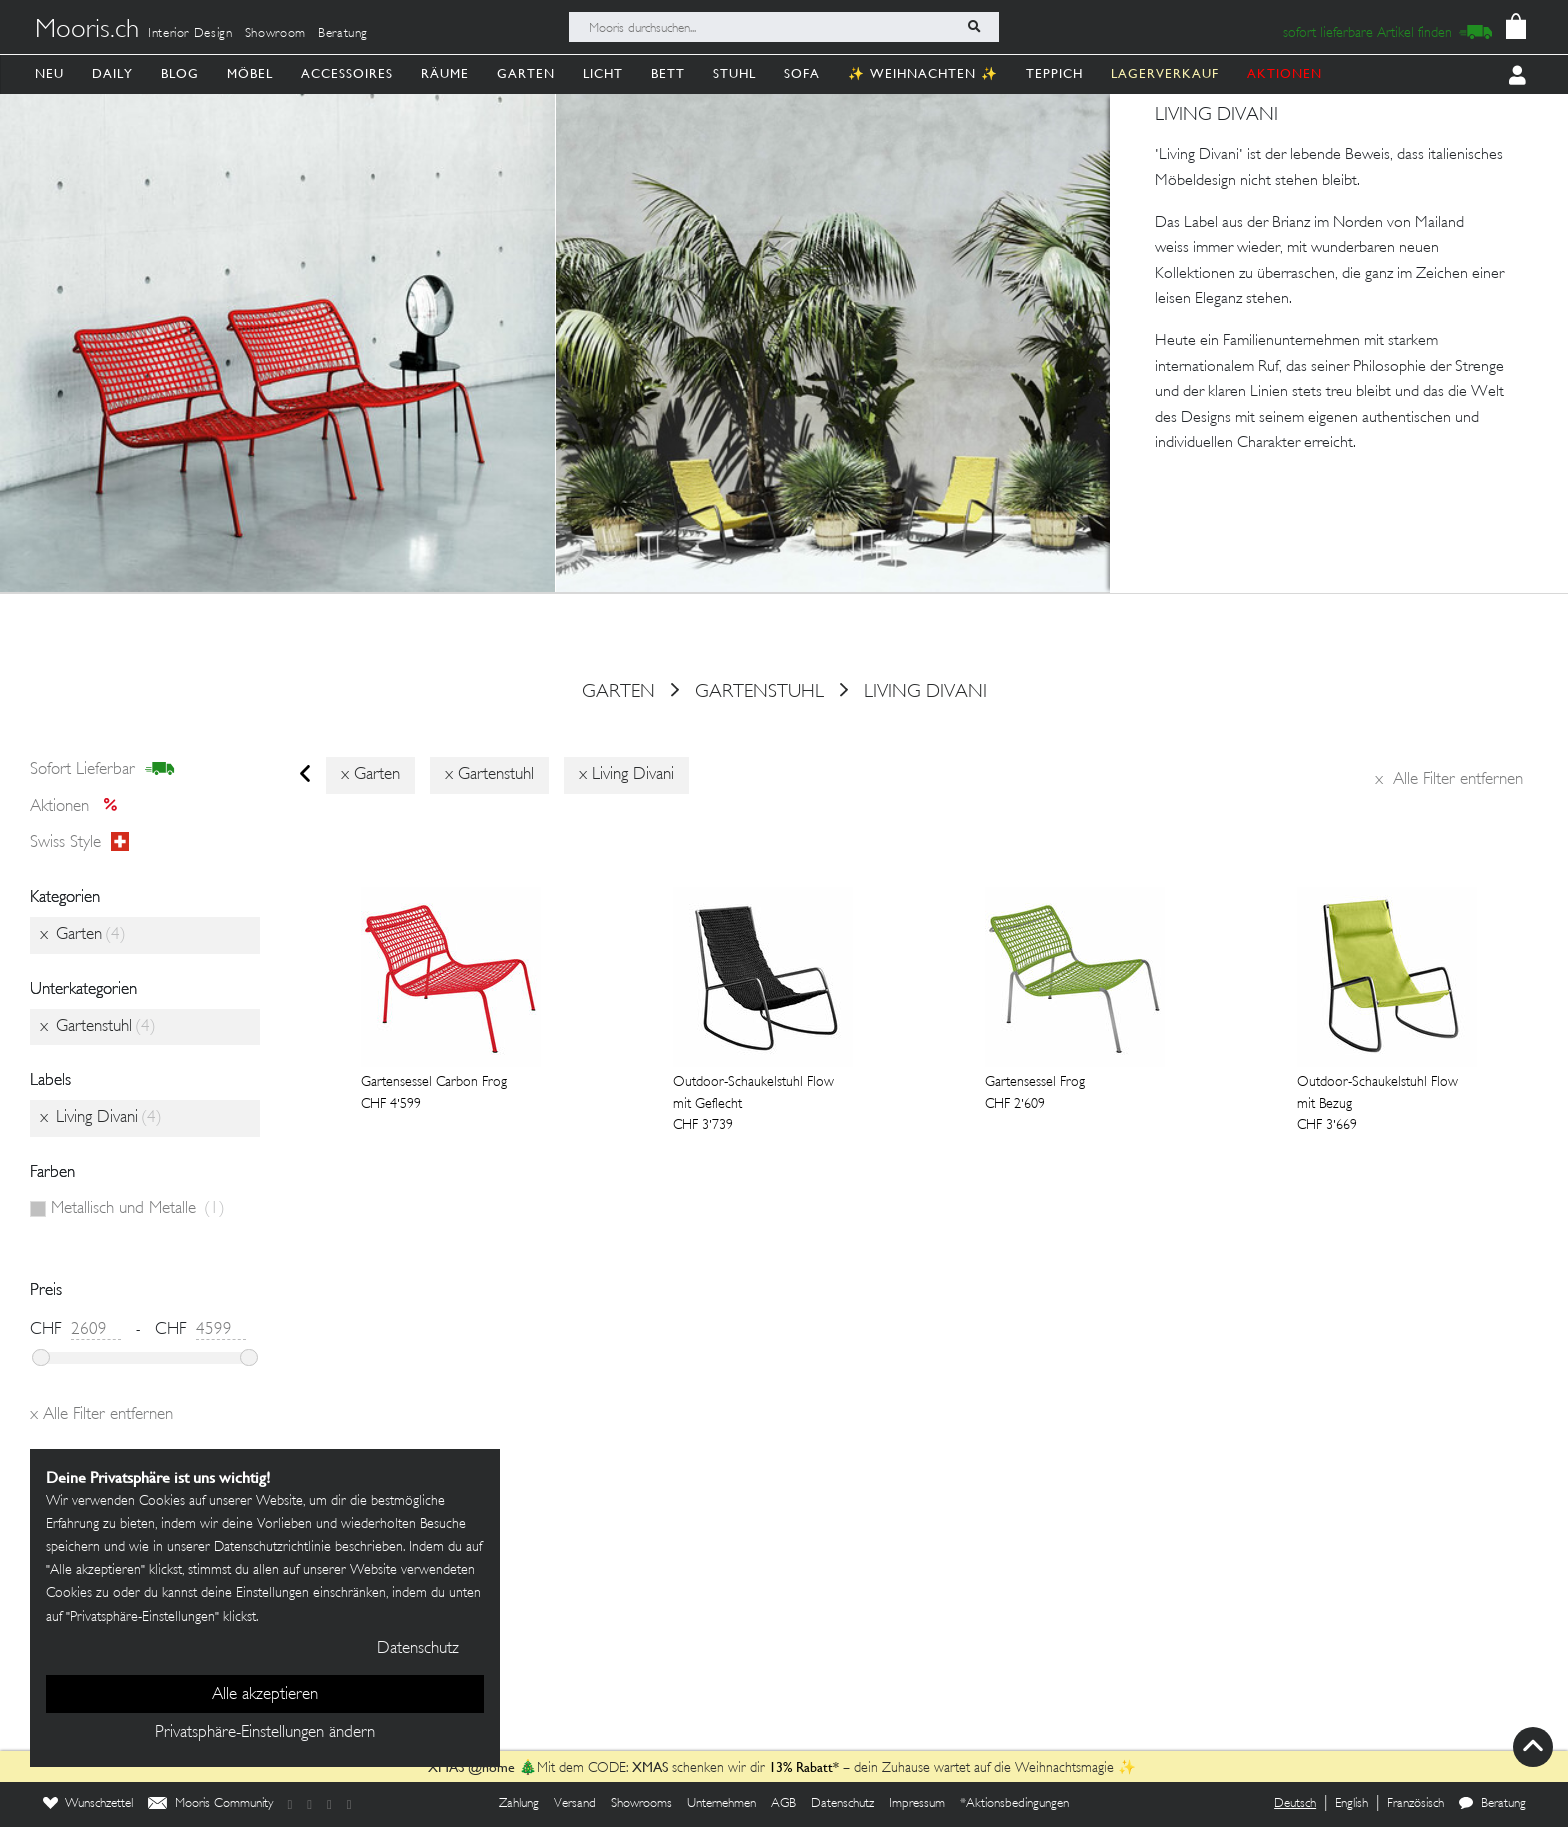 This screenshot has width=1568, height=1827. Describe the element at coordinates (668, 73) in the screenshot. I see `Bett` at that location.